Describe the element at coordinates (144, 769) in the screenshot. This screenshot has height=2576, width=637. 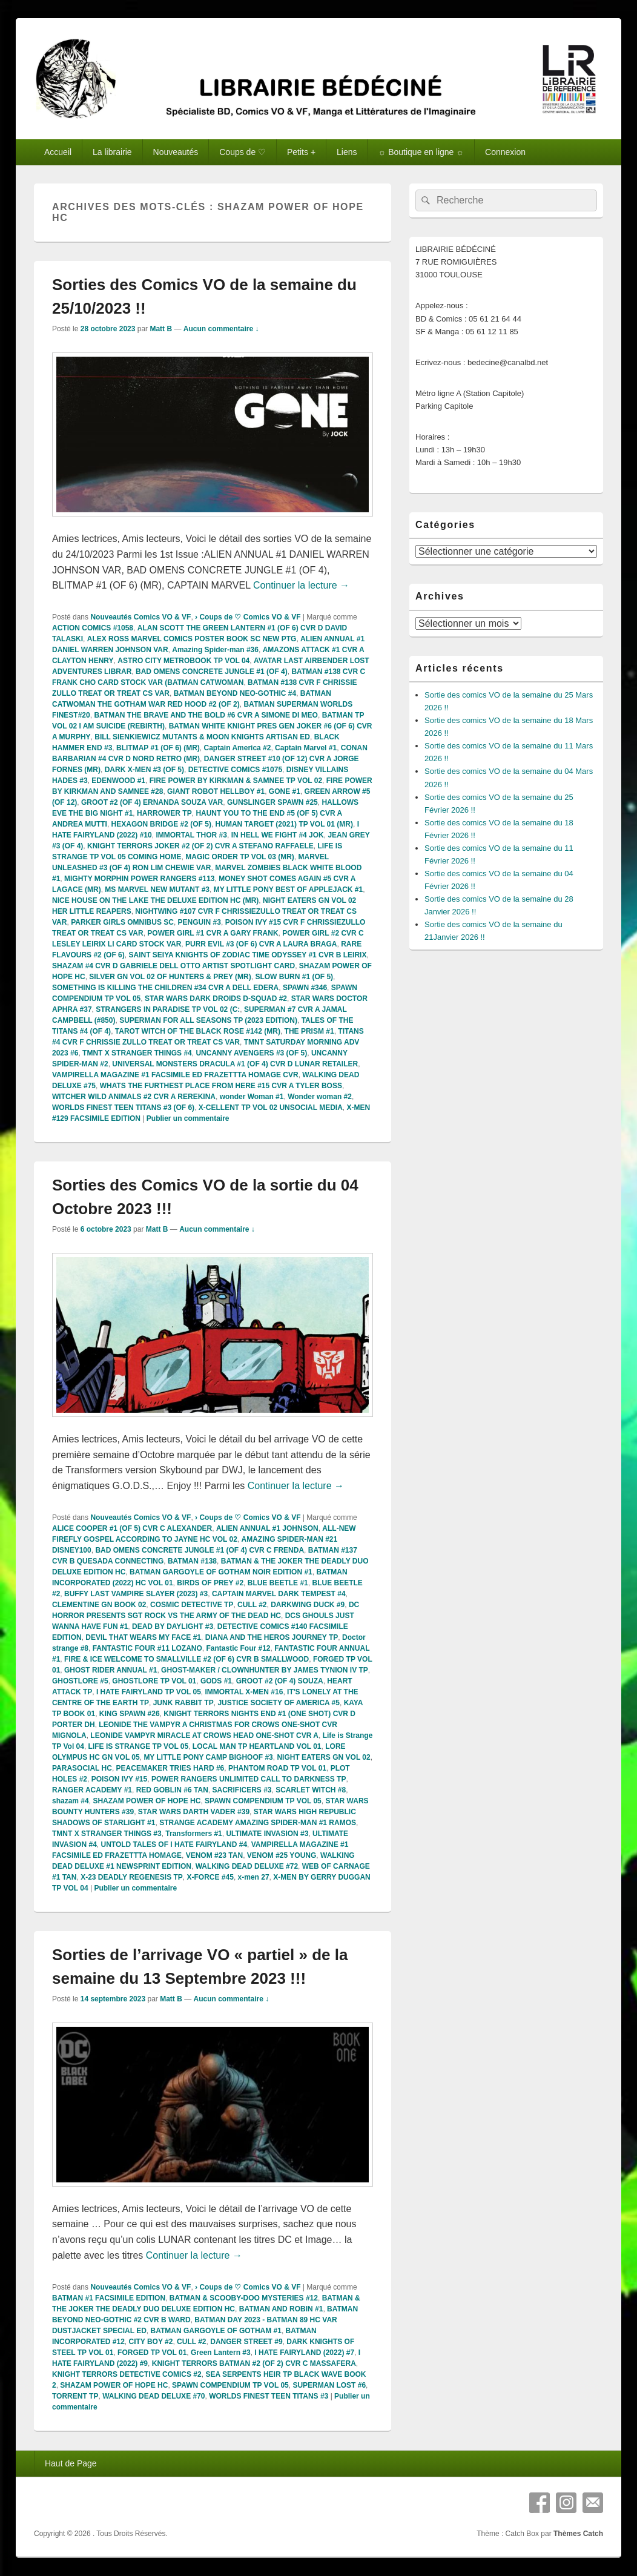
I see `DARK X-MEN #3 (OF 5)` at that location.